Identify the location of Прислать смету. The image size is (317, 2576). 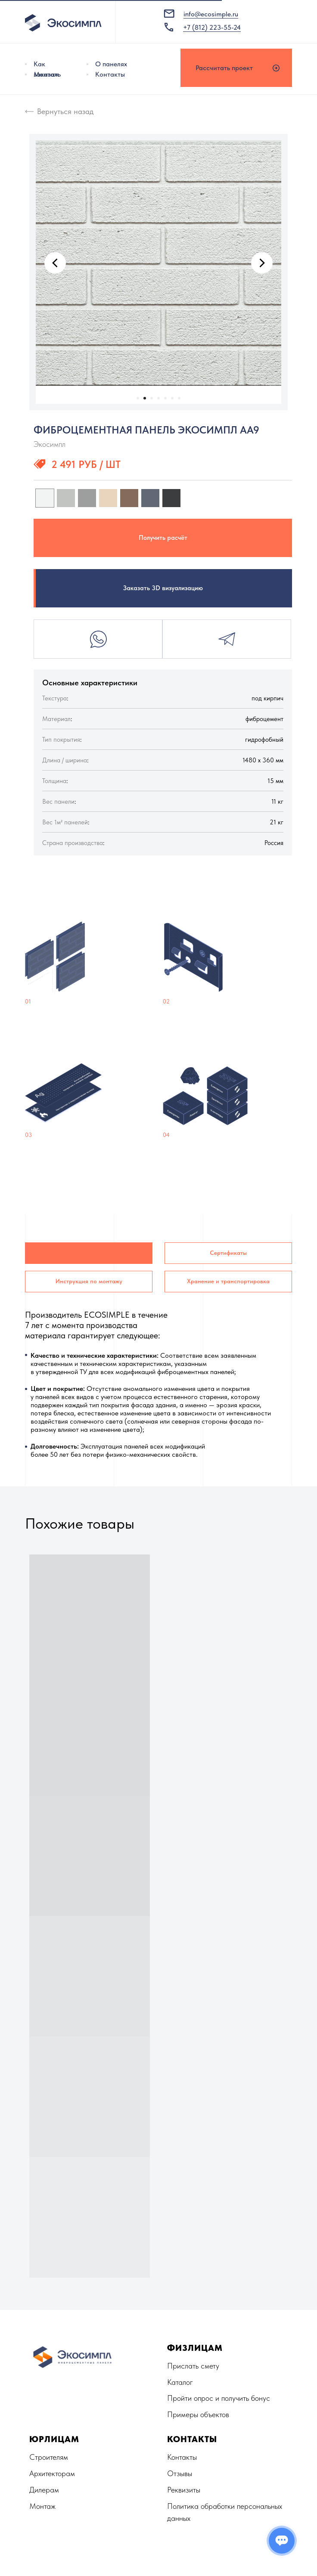
(193, 2365).